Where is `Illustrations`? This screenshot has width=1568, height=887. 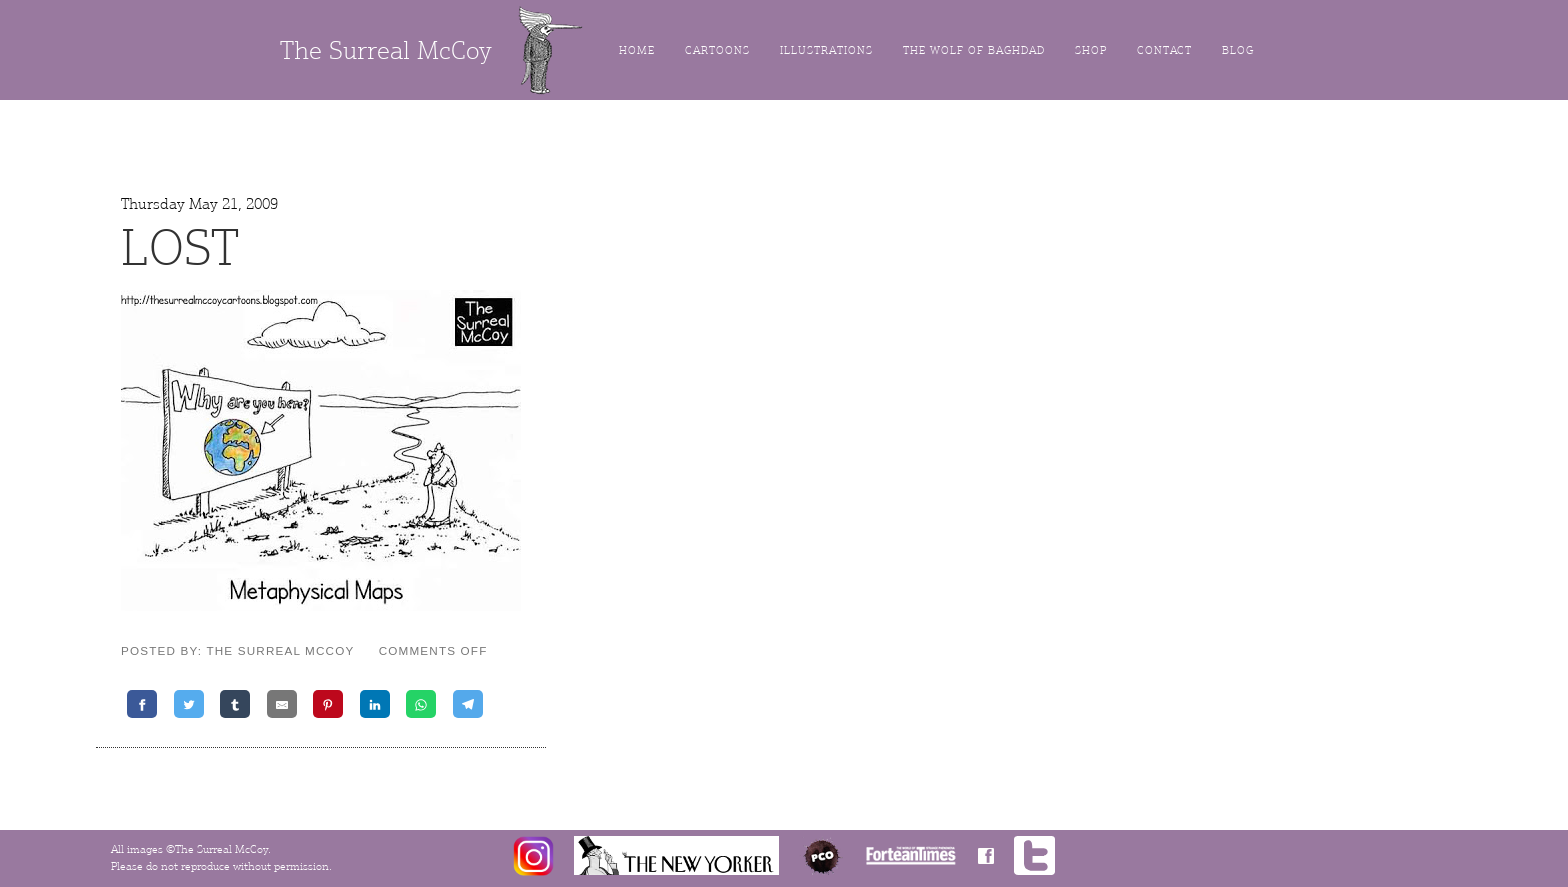
Illustrations is located at coordinates (826, 50).